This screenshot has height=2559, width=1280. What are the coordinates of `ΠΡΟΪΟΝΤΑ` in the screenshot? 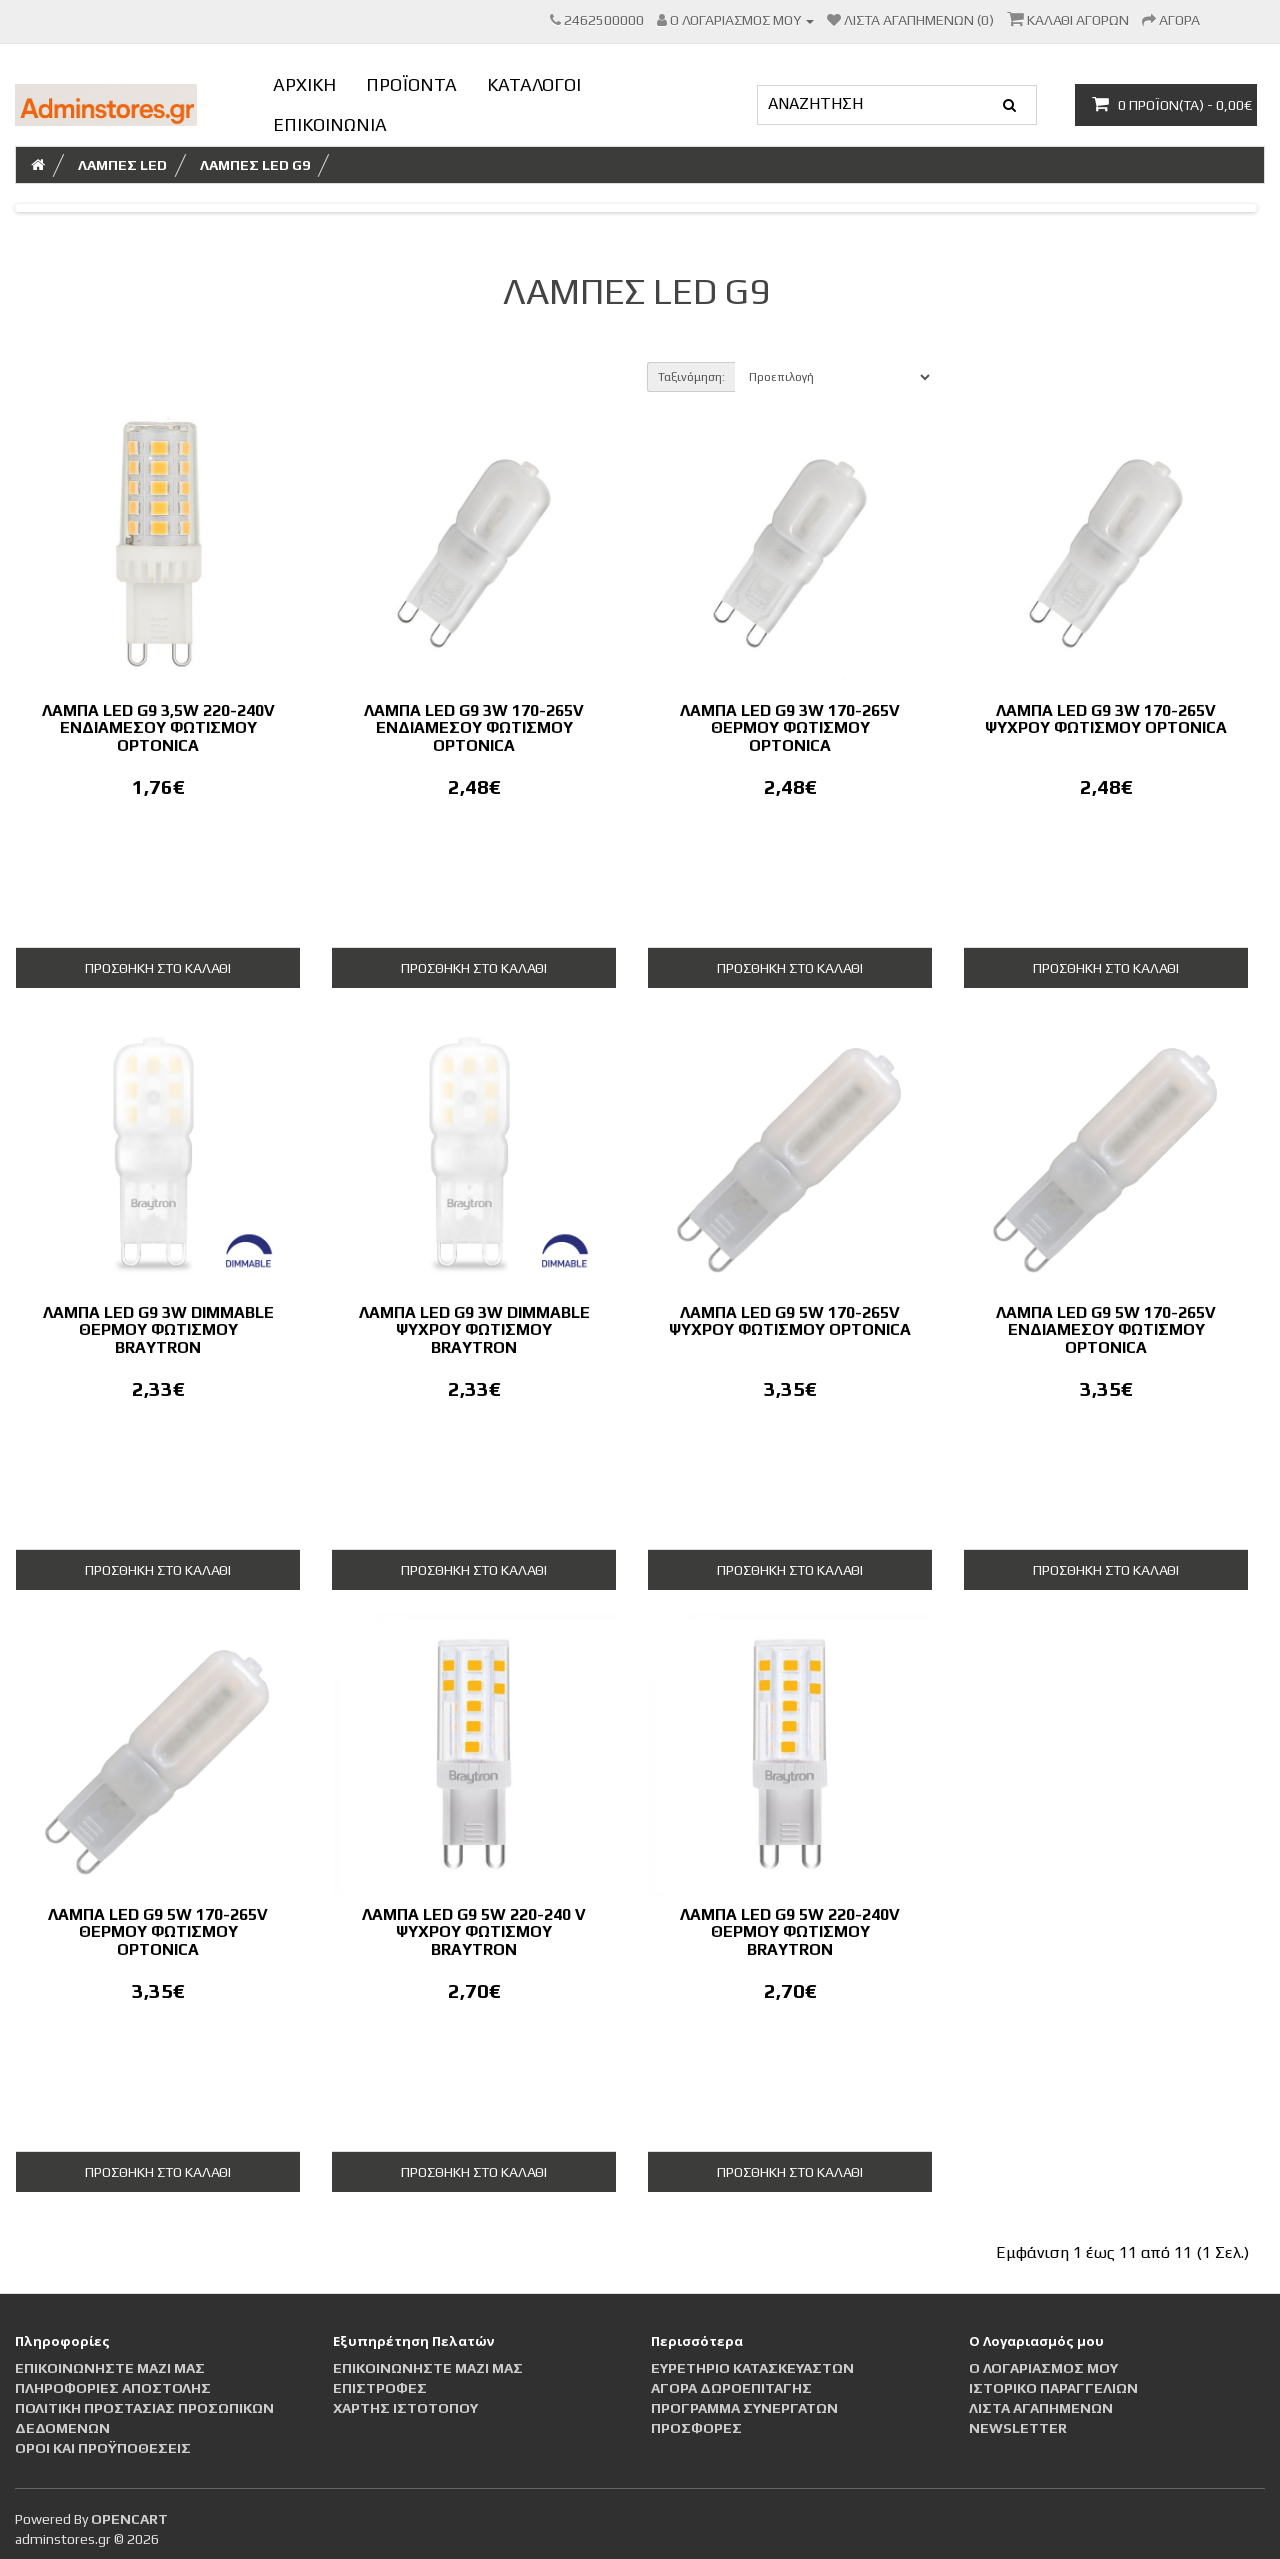 It's located at (411, 84).